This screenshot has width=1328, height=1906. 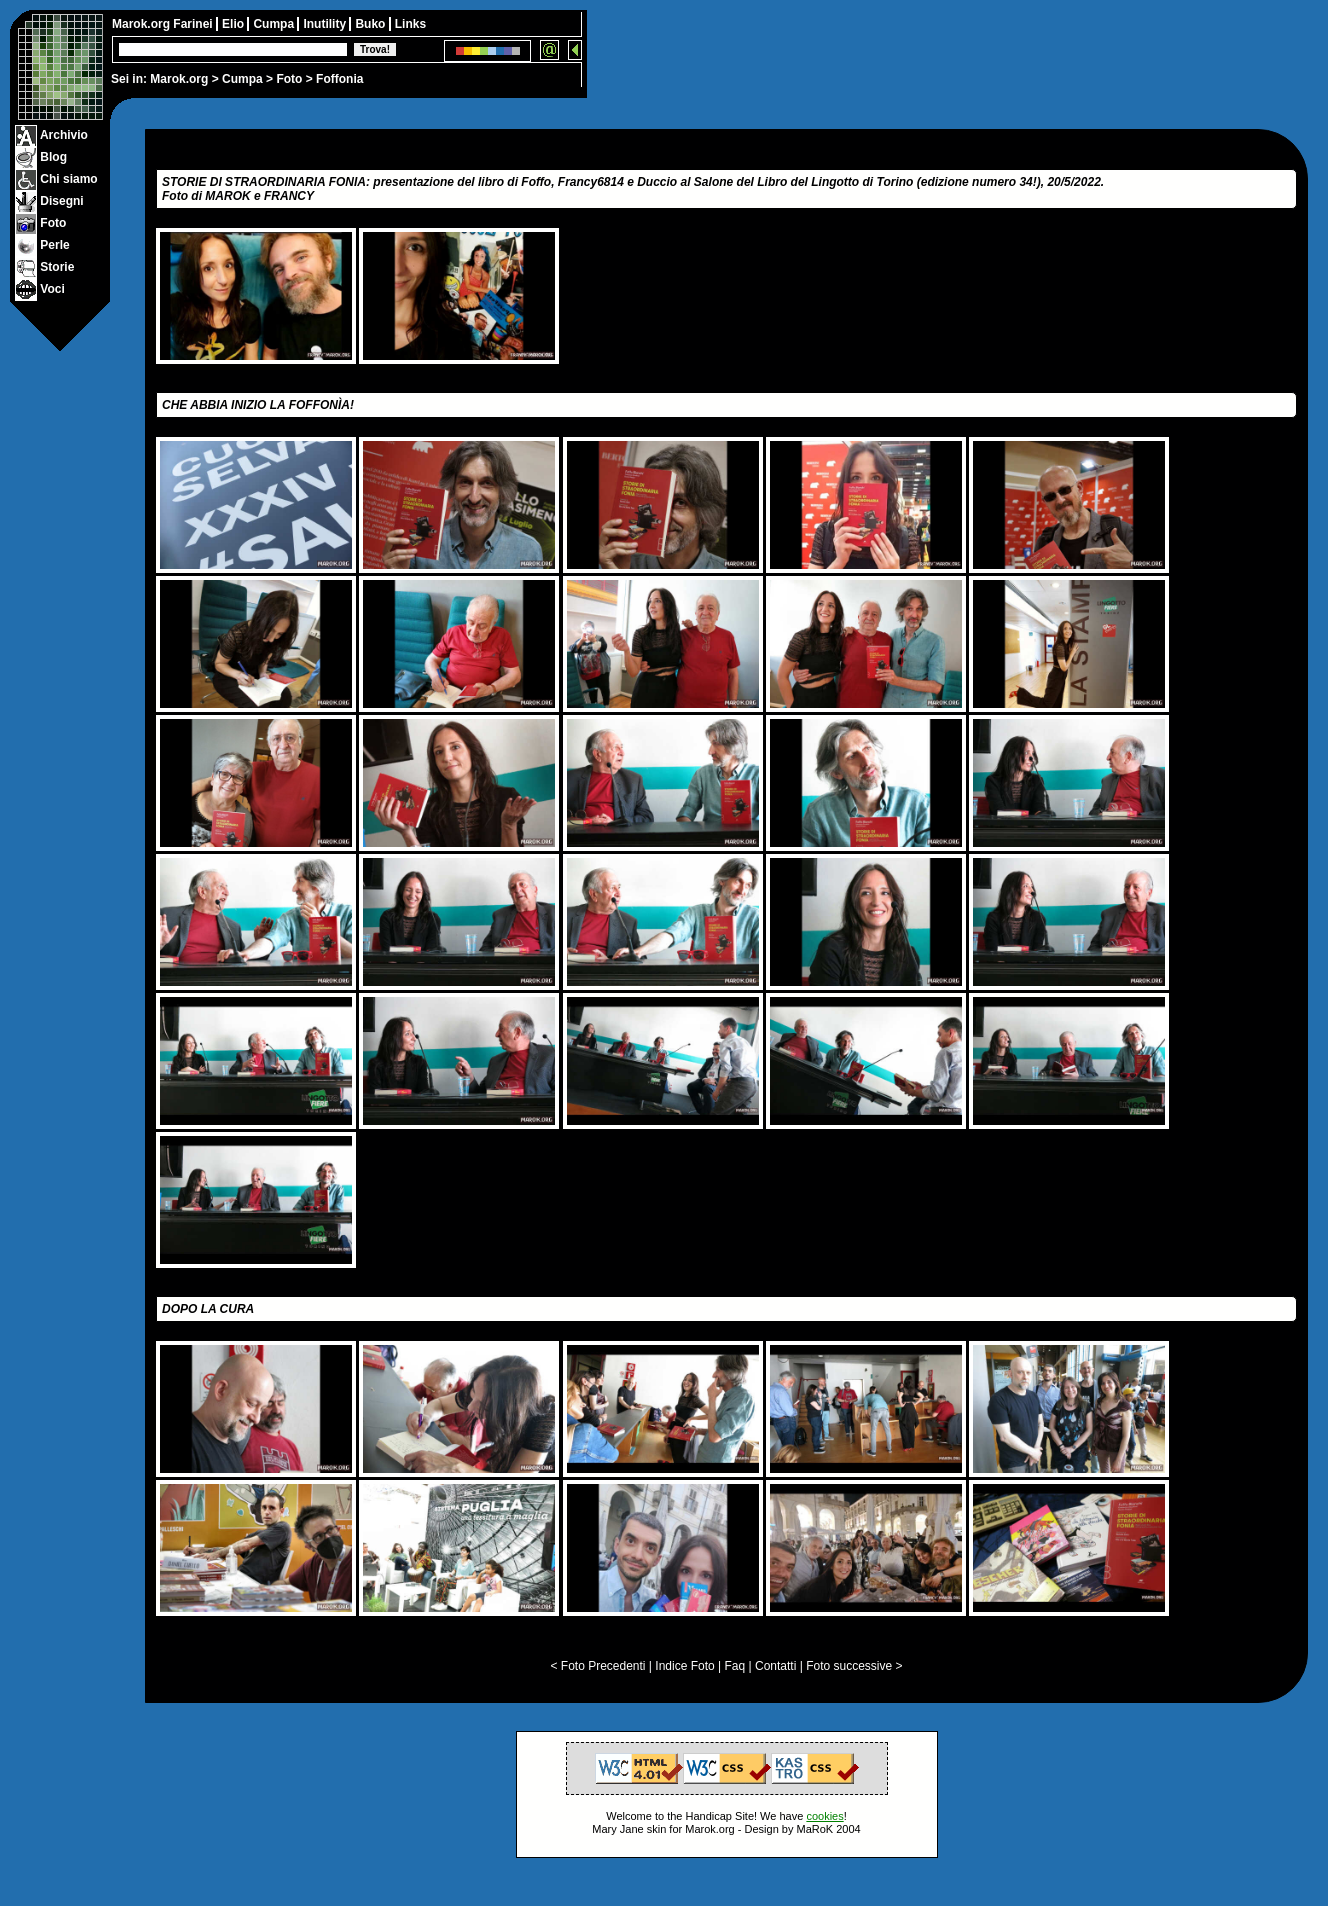 I want to click on Foto, so click(x=289, y=79).